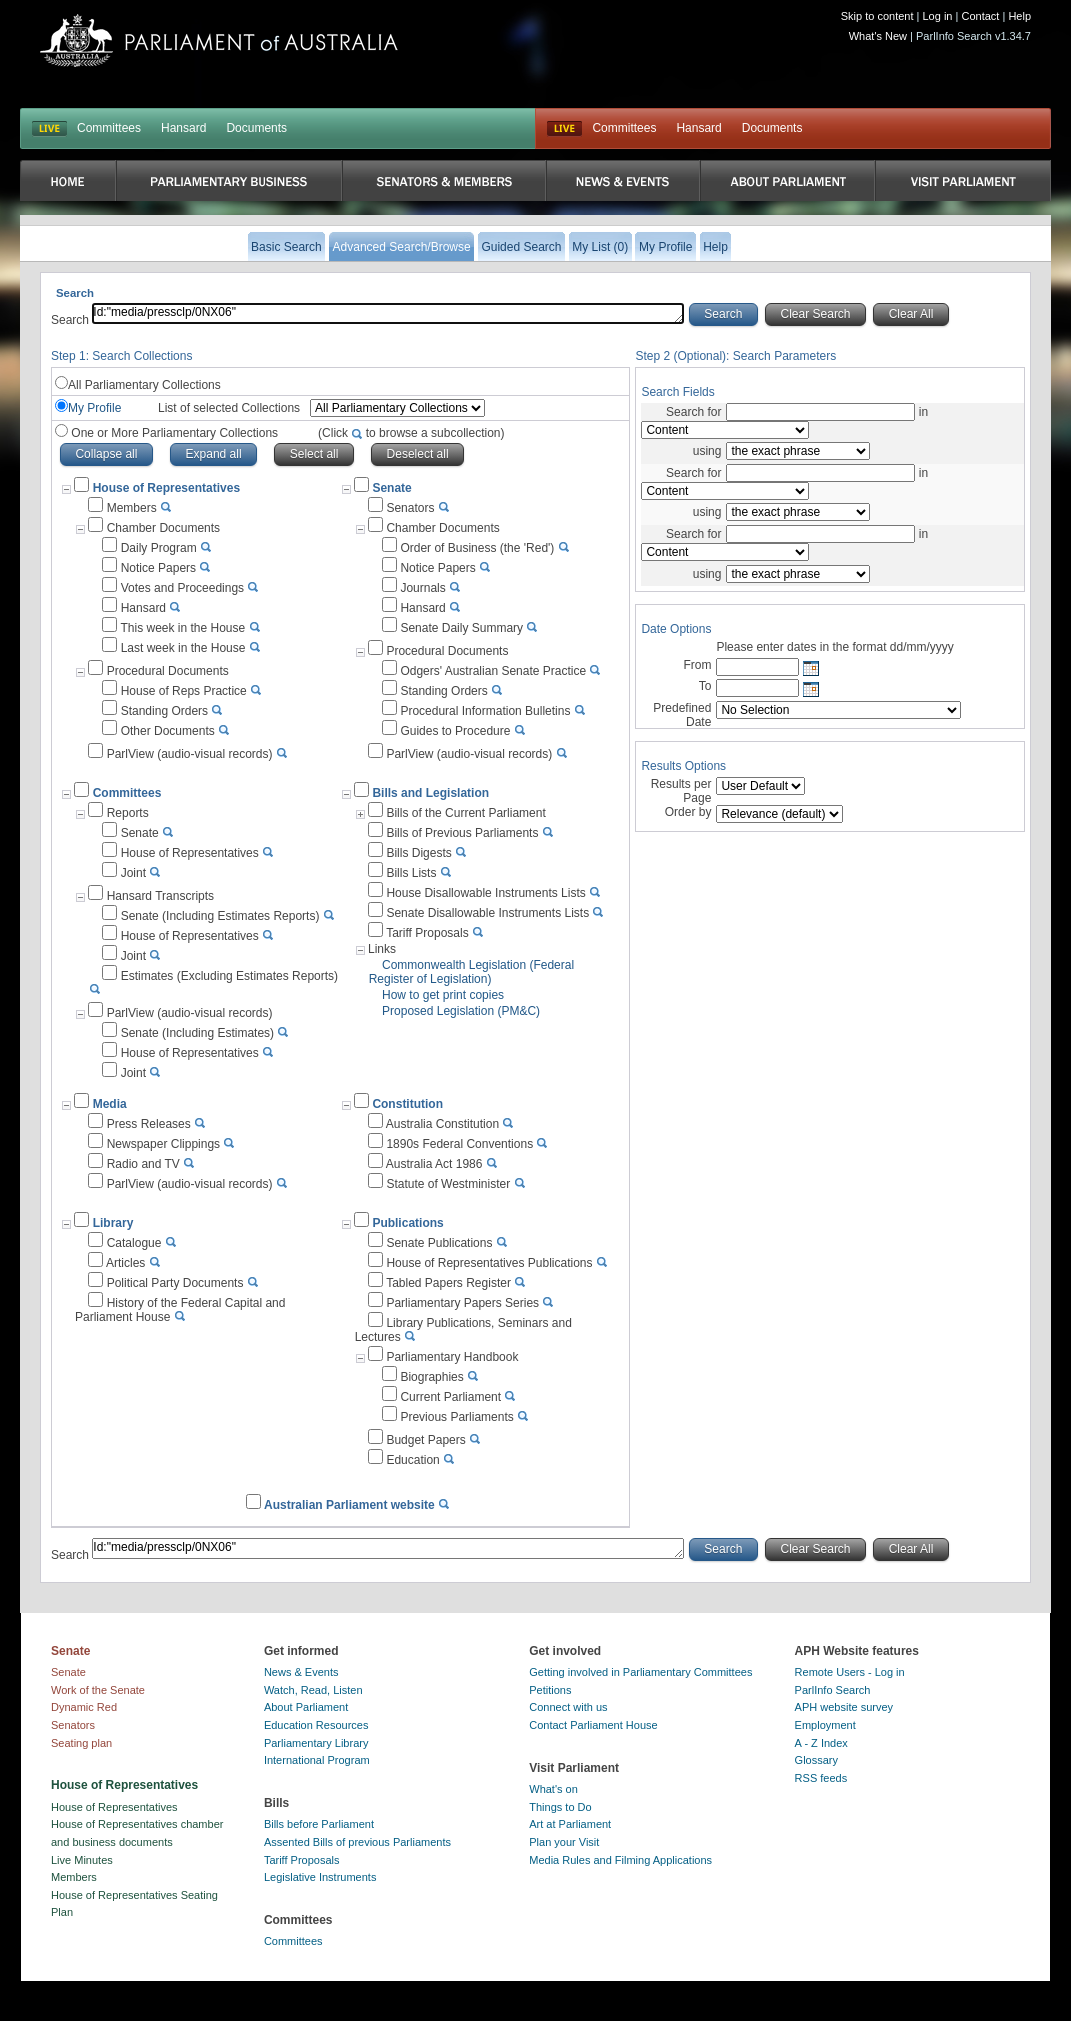 Image resolution: width=1071 pixels, height=2021 pixels. I want to click on Results per Page, so click(681, 791).